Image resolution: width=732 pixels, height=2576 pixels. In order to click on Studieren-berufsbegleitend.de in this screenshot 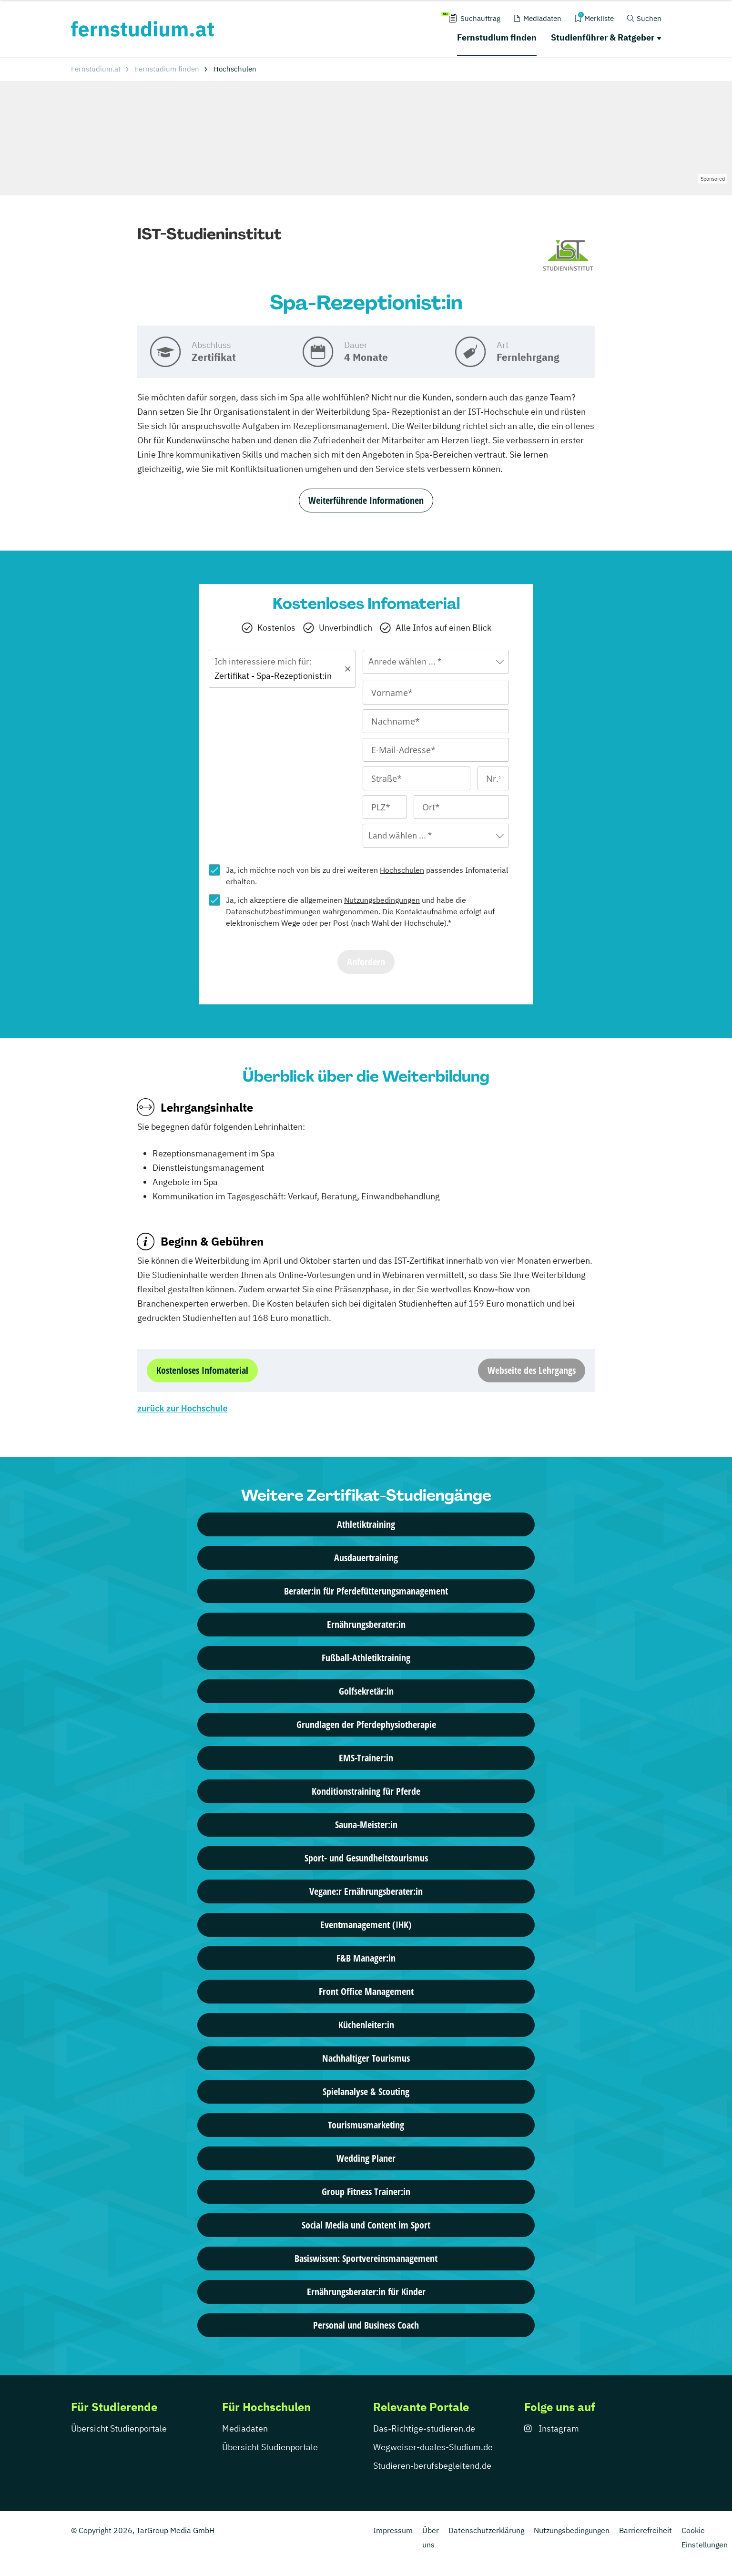, I will do `click(432, 2465)`.